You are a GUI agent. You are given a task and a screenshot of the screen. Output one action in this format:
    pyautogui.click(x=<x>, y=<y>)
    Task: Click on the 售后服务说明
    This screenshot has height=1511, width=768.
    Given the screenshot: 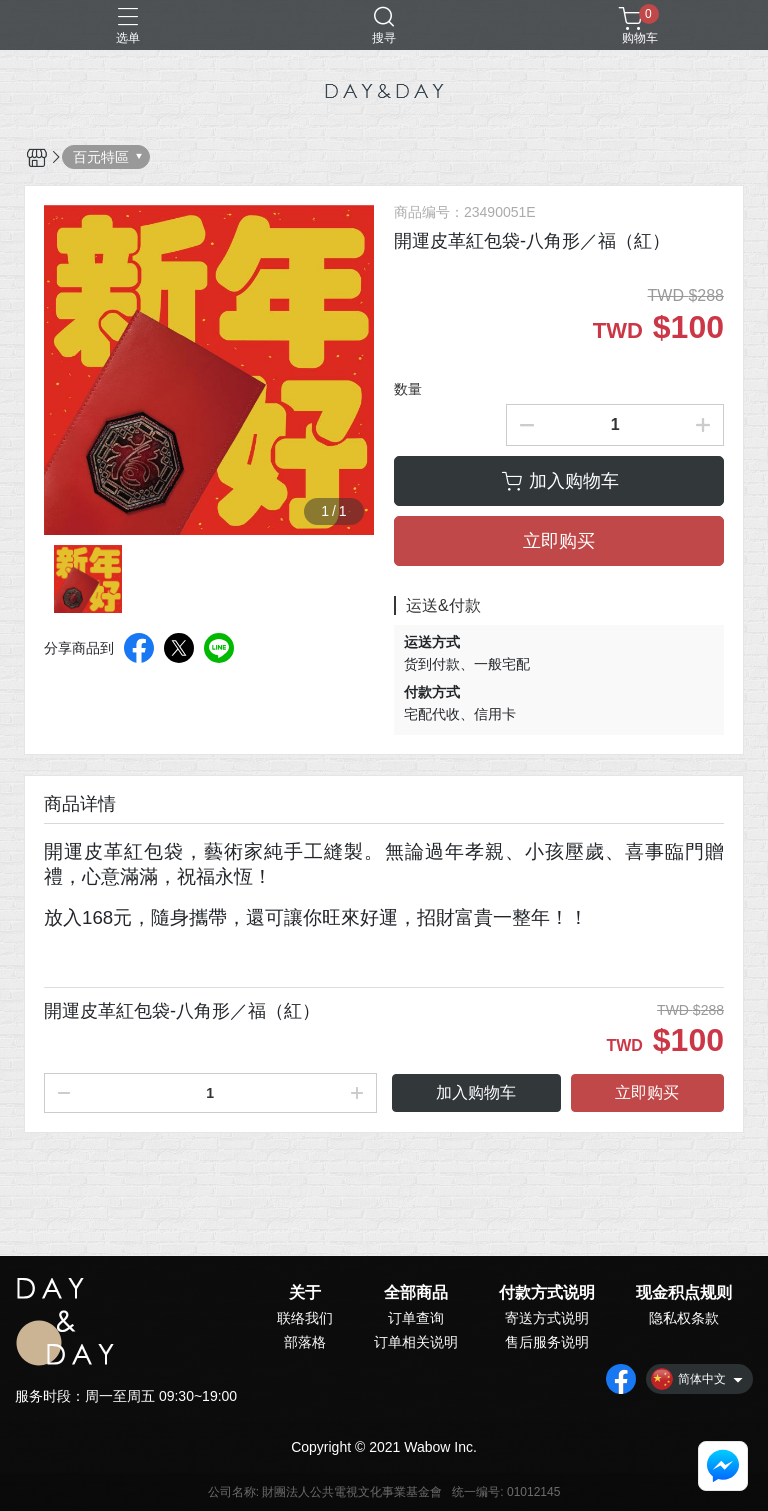 What is the action you would take?
    pyautogui.click(x=547, y=1342)
    